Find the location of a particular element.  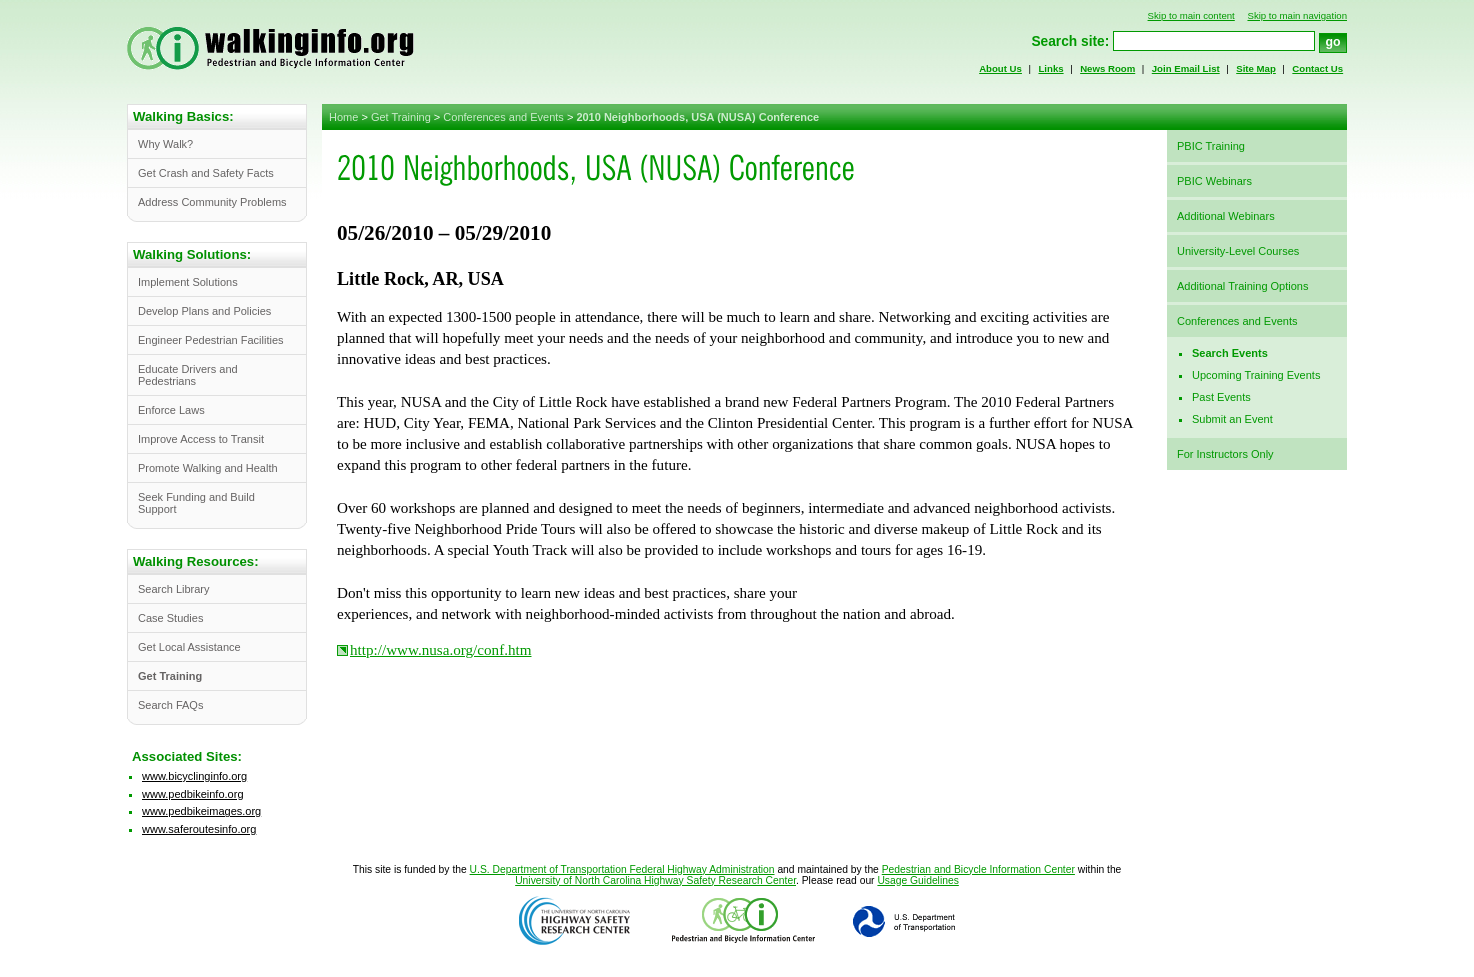

Address Community Problems is located at coordinates (212, 202).